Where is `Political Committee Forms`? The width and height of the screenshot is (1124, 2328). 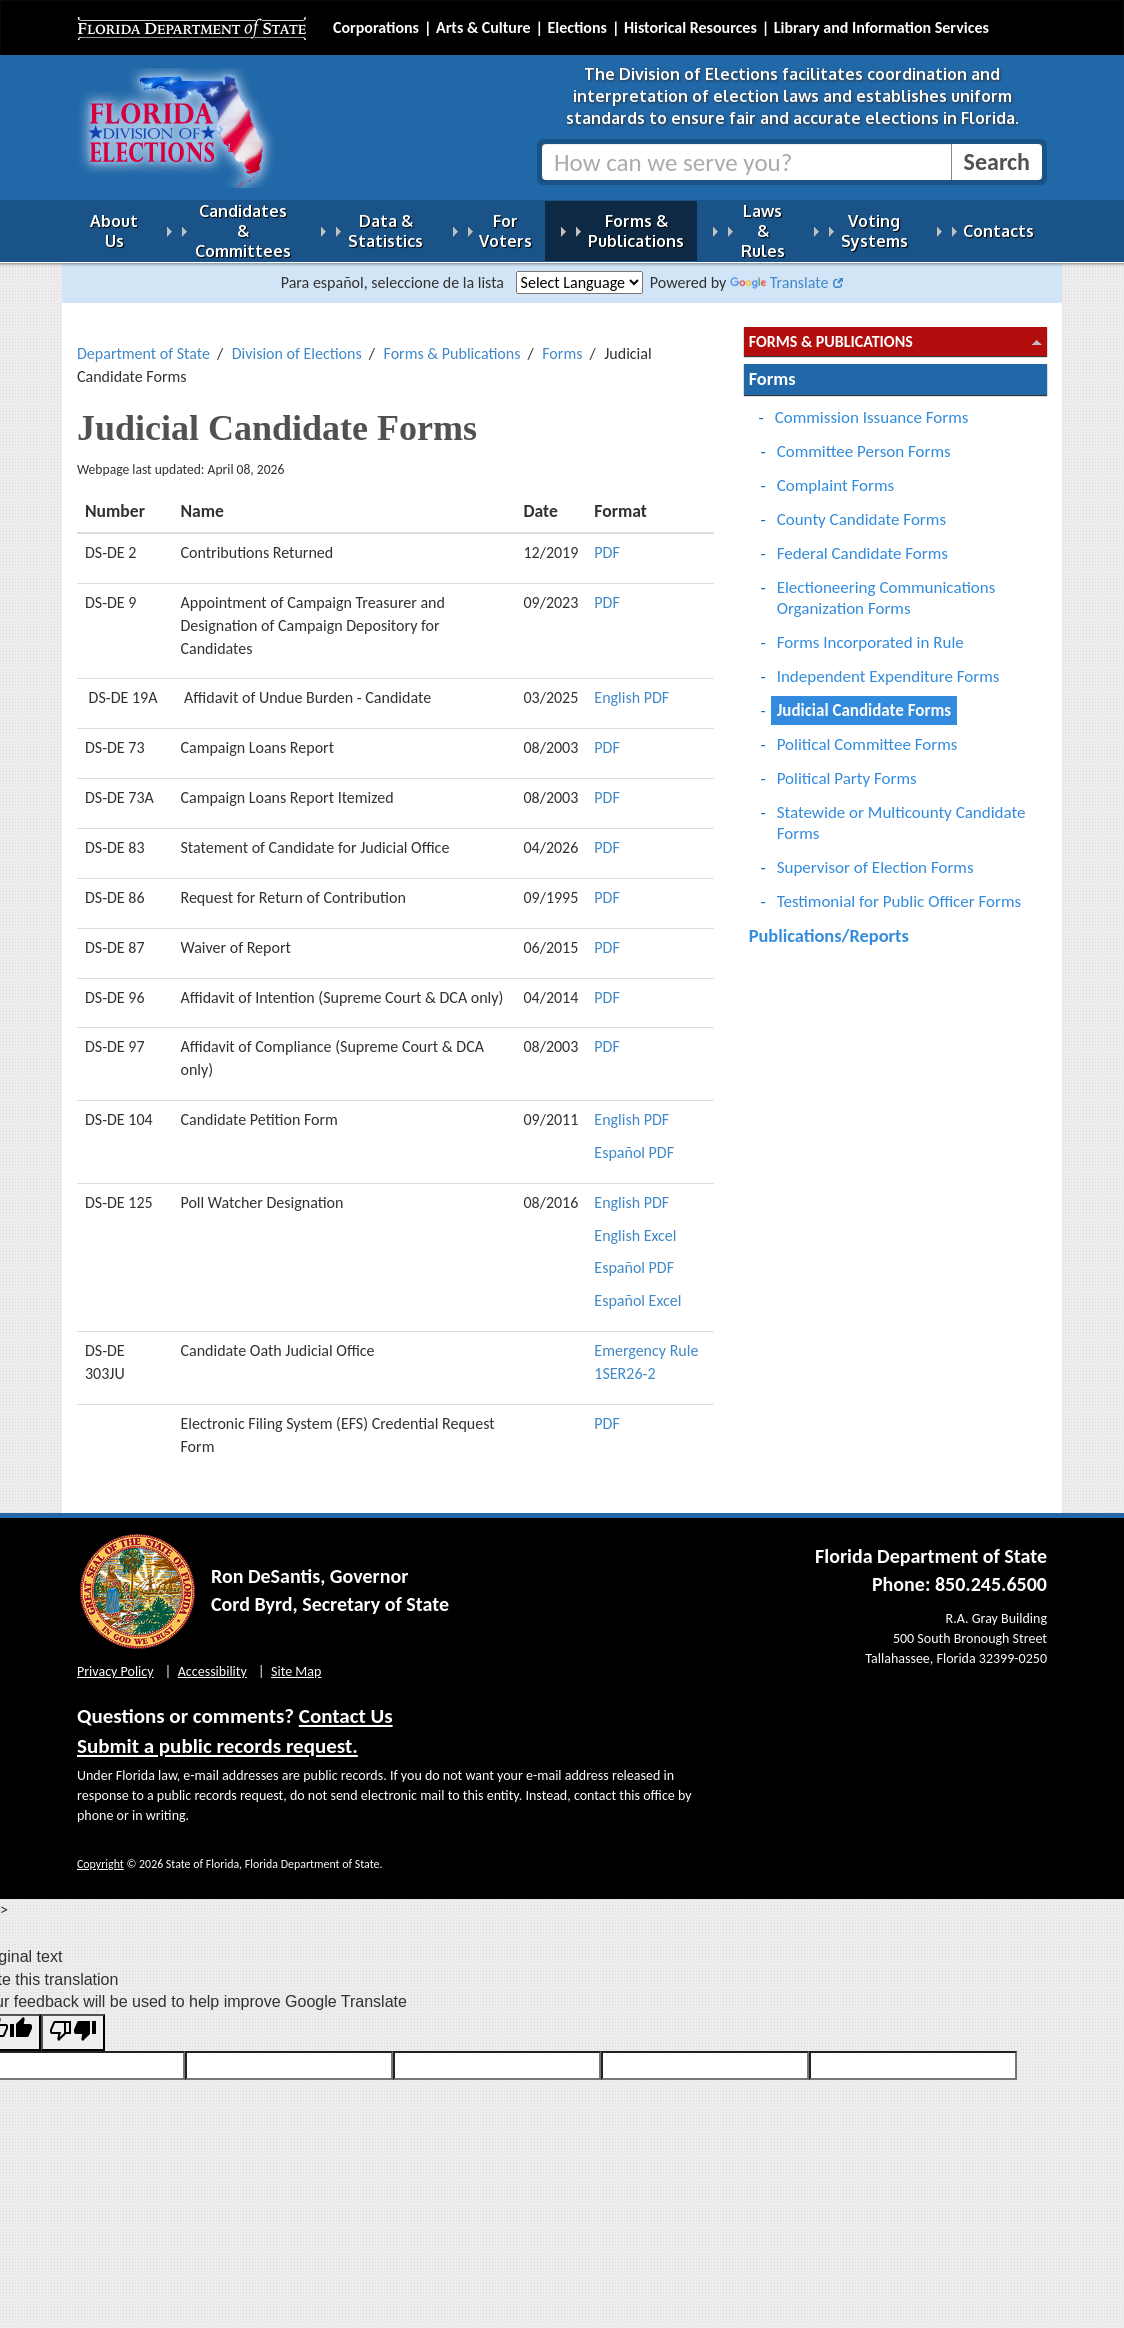
Political Committee Forms is located at coordinates (867, 732).